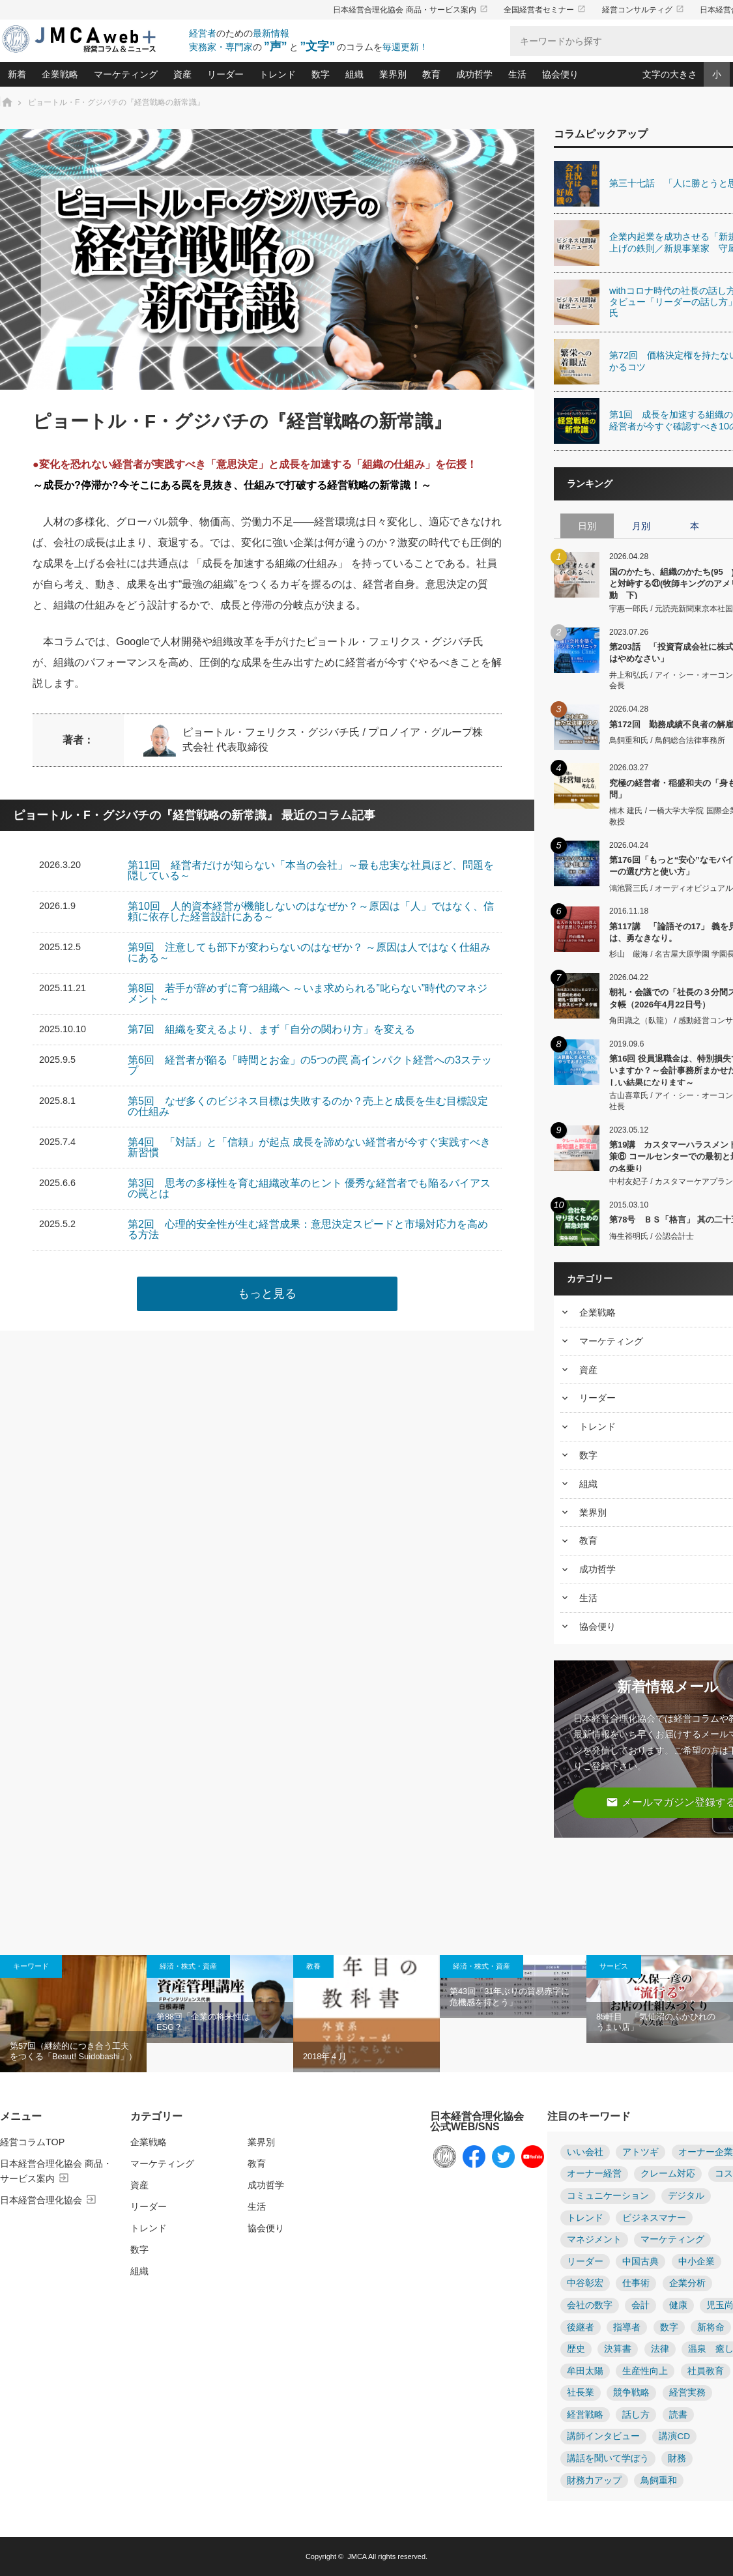 This screenshot has height=2576, width=733. Describe the element at coordinates (677, 2458) in the screenshot. I see `財務` at that location.